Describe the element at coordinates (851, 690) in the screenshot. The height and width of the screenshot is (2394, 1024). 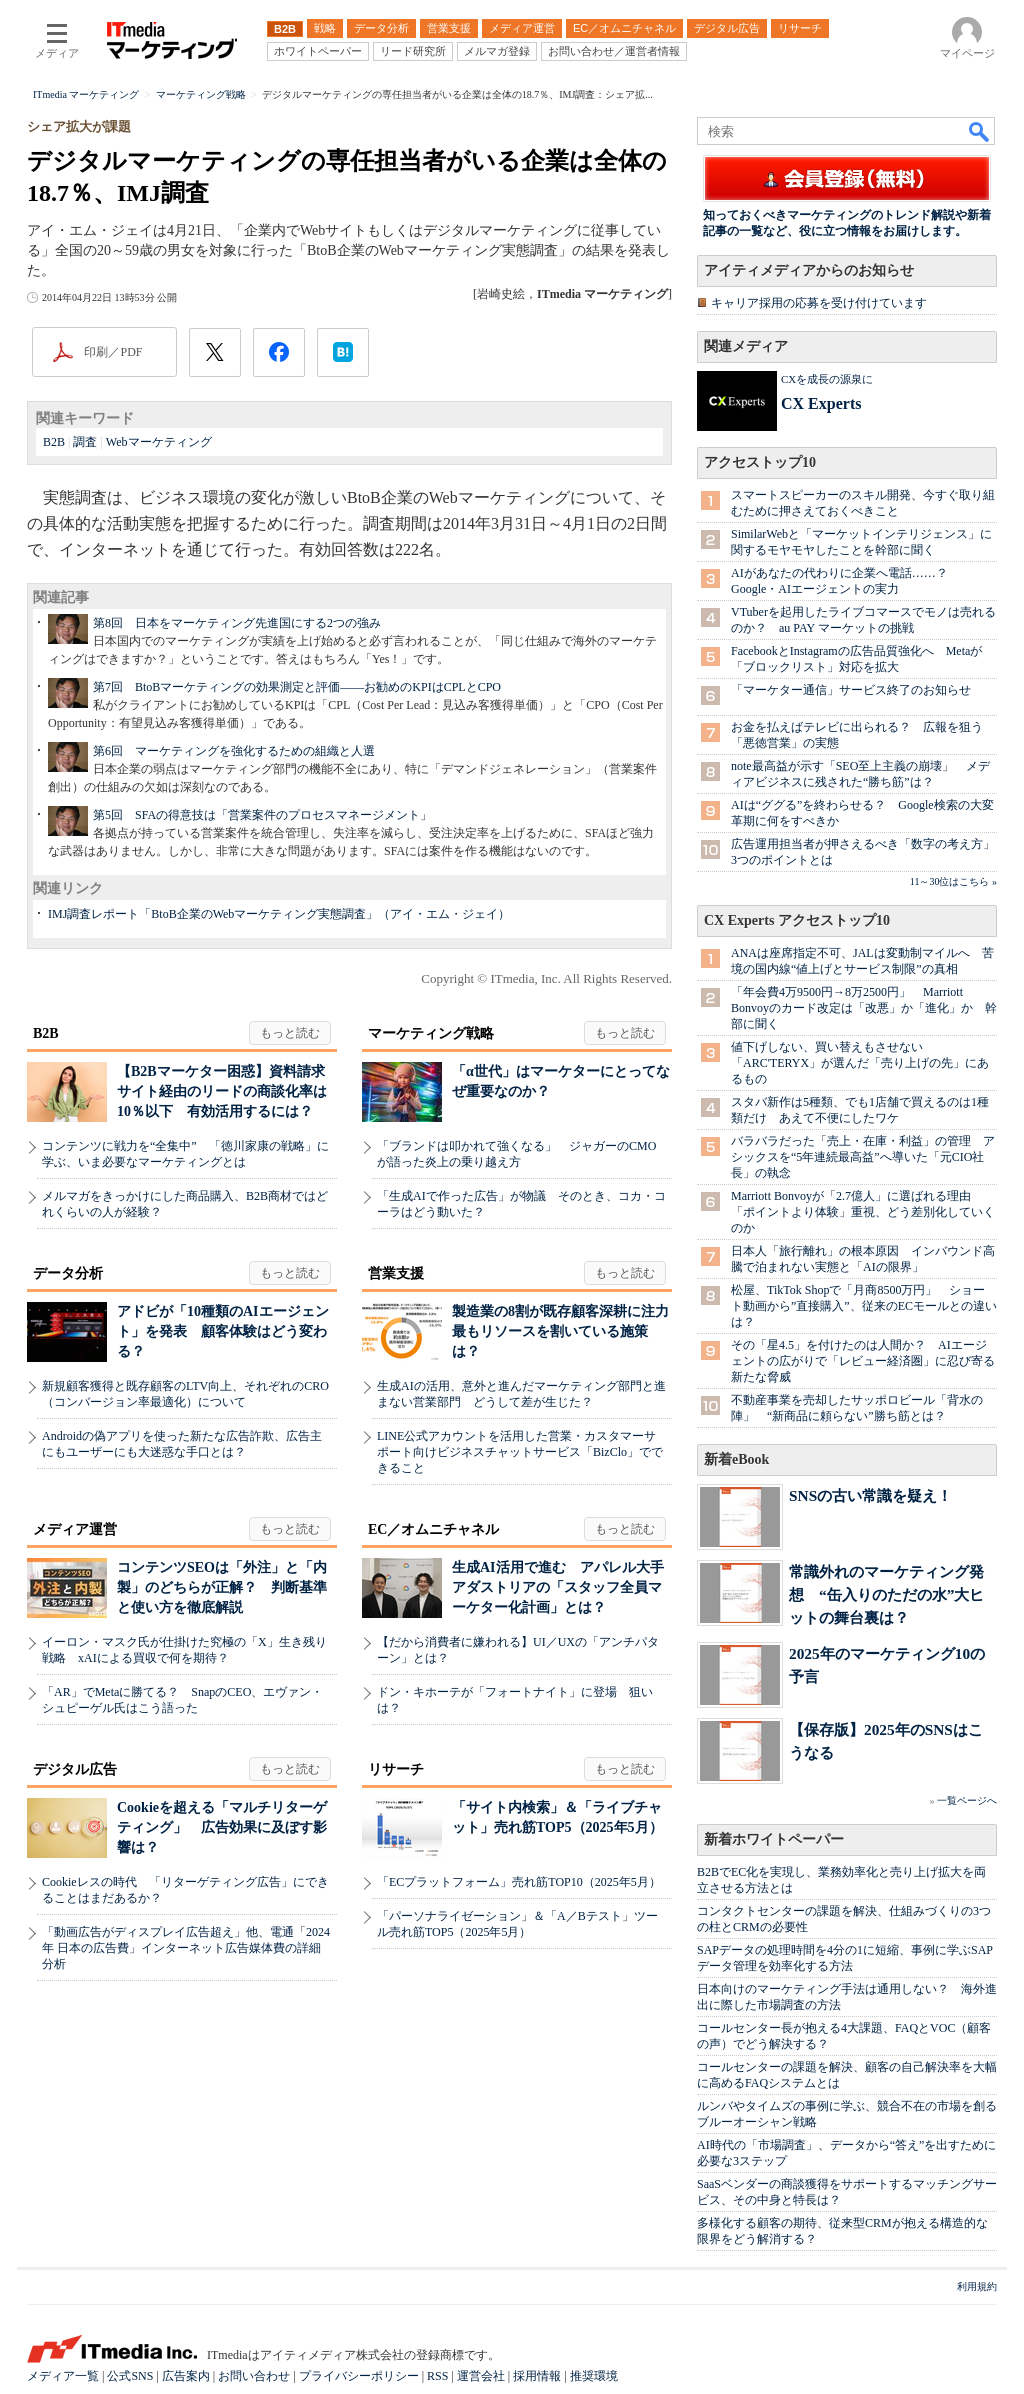
I see `「マーケター通信」サービス終了のお知らせ` at that location.